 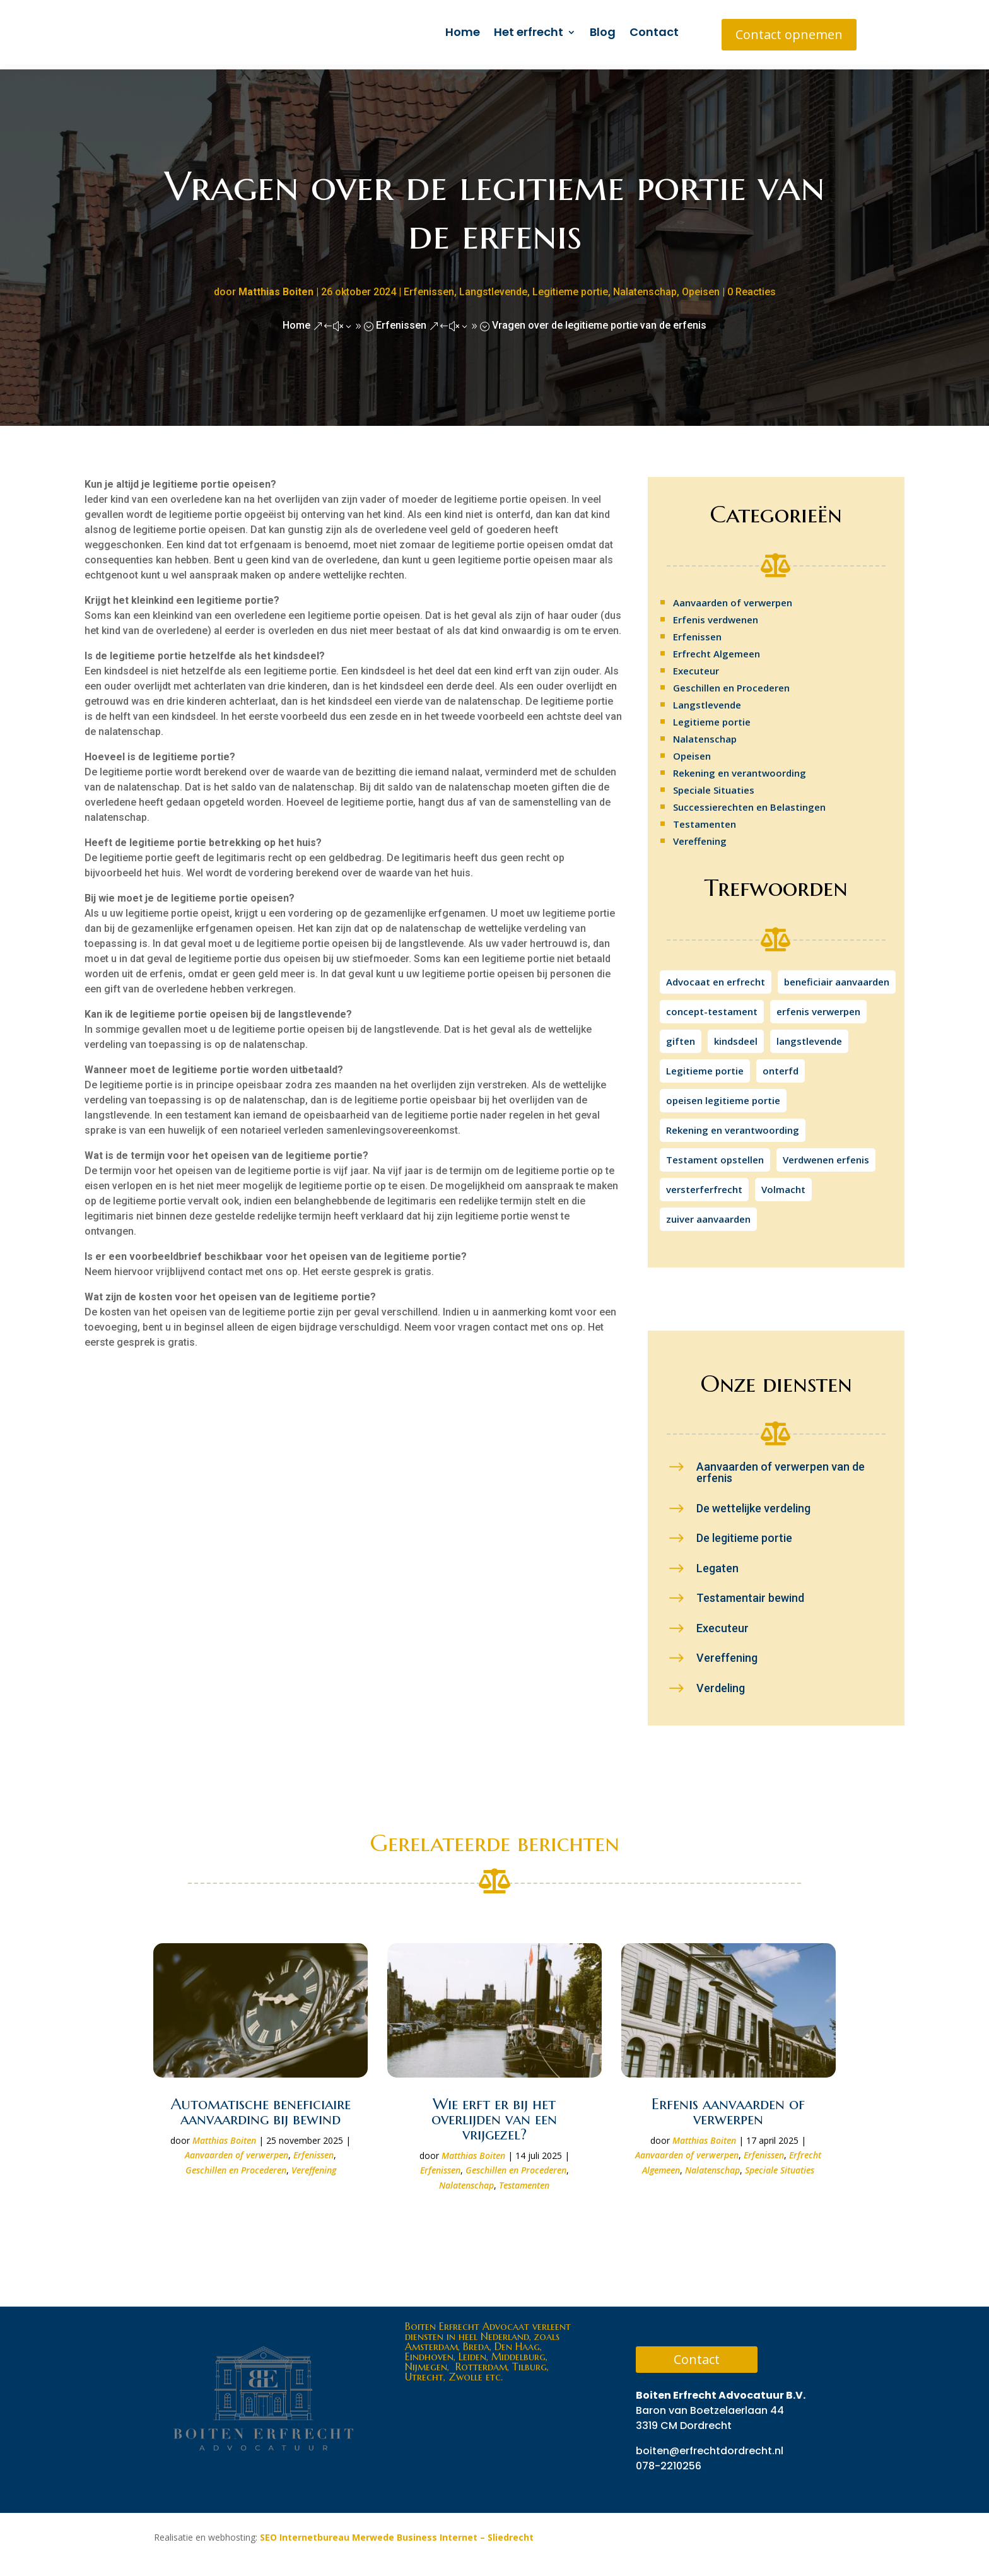 I want to click on giften, so click(x=680, y=1036).